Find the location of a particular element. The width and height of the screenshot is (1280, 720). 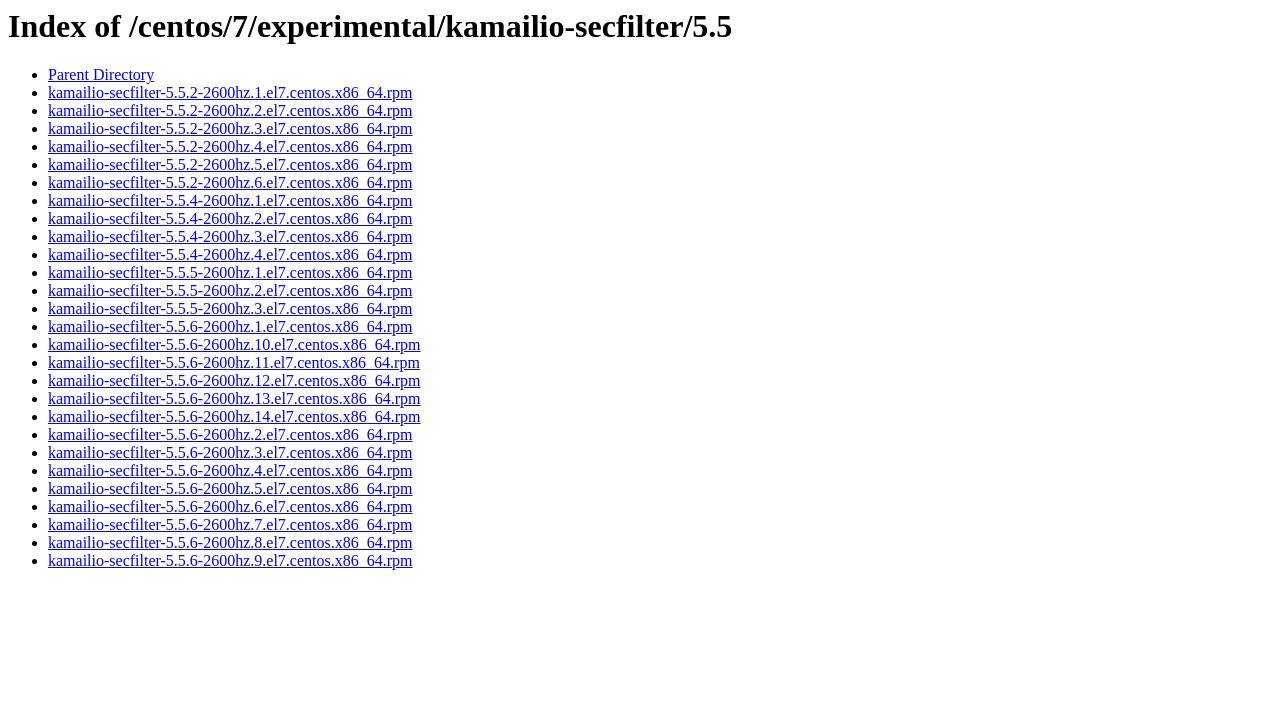

kamailio-secfilter-5.5.5-2600hz.3.el7.centos.x86_64.rpm is located at coordinates (230, 308).